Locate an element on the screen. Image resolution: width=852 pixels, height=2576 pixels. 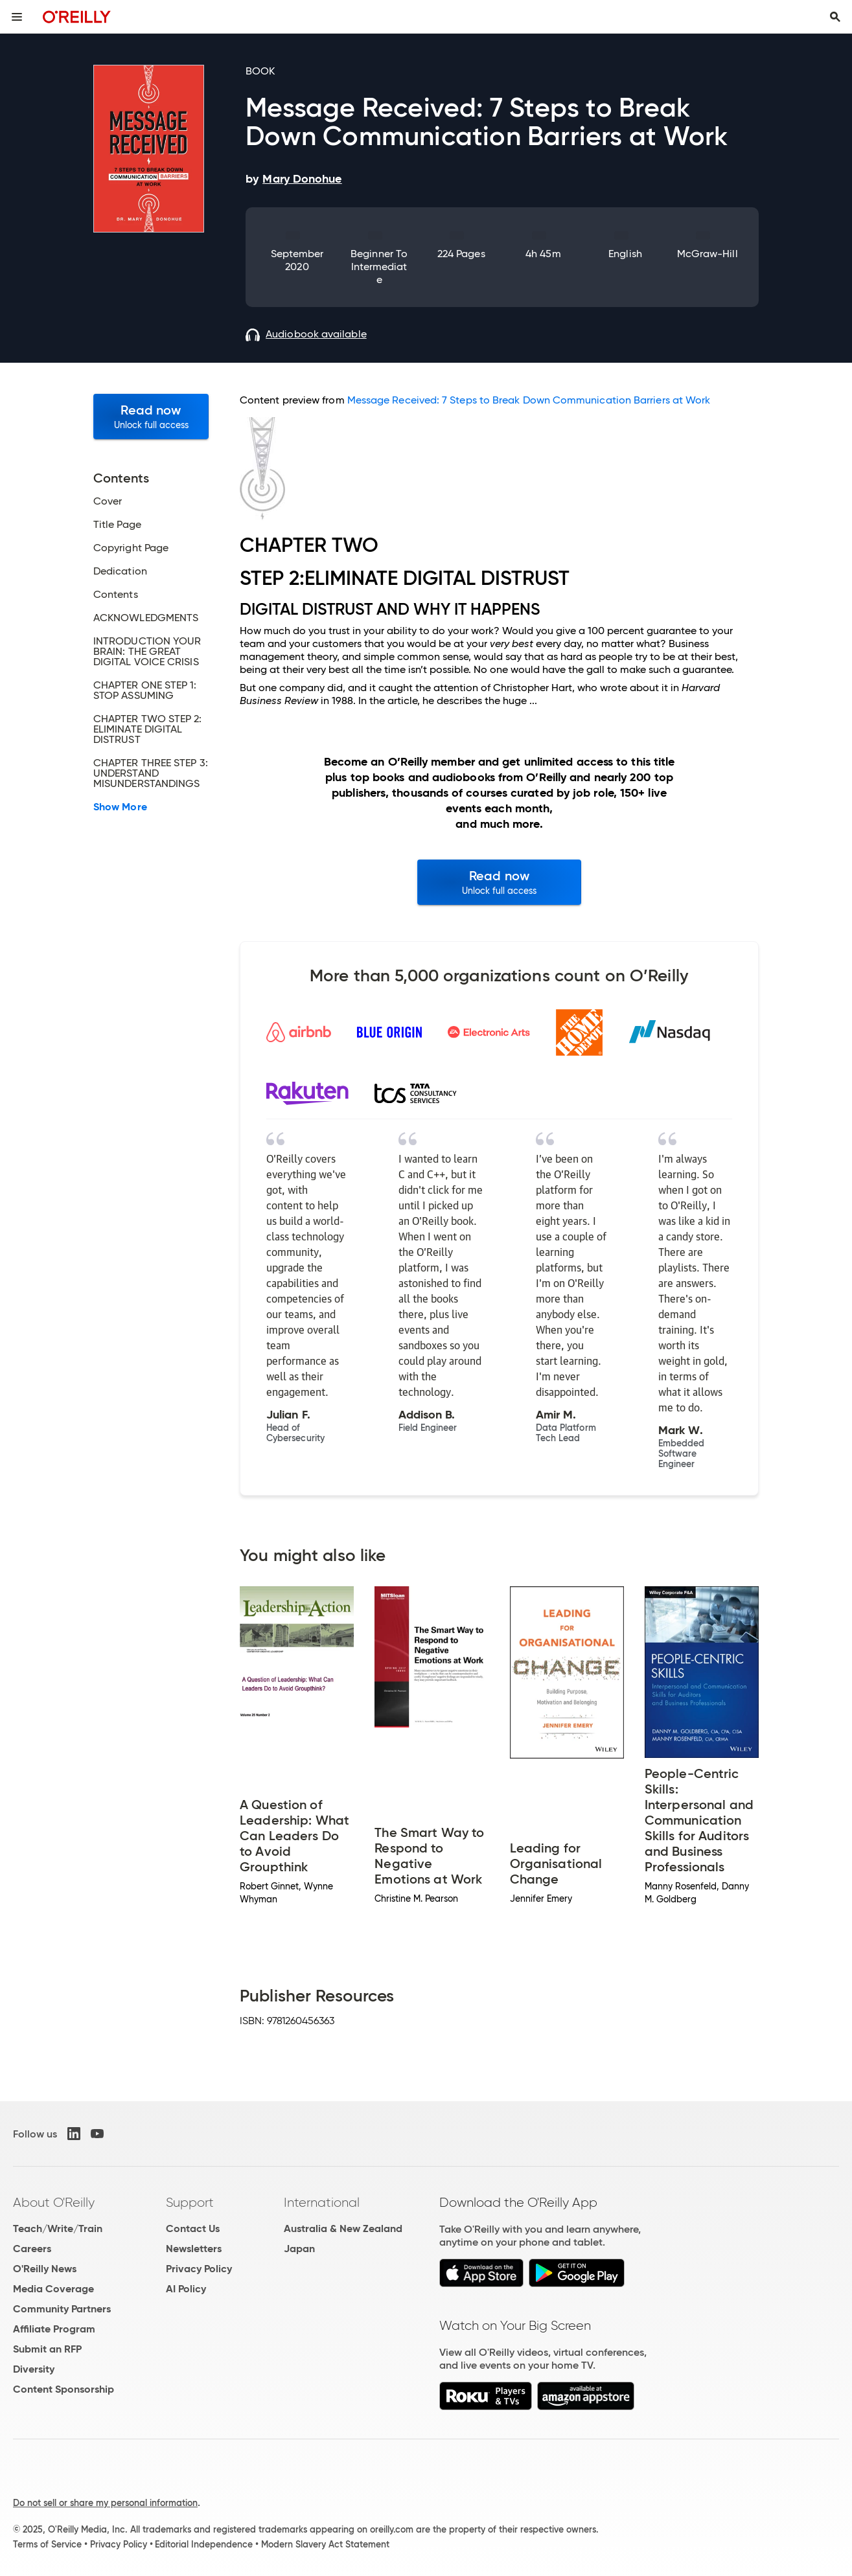
Japan is located at coordinates (299, 2248).